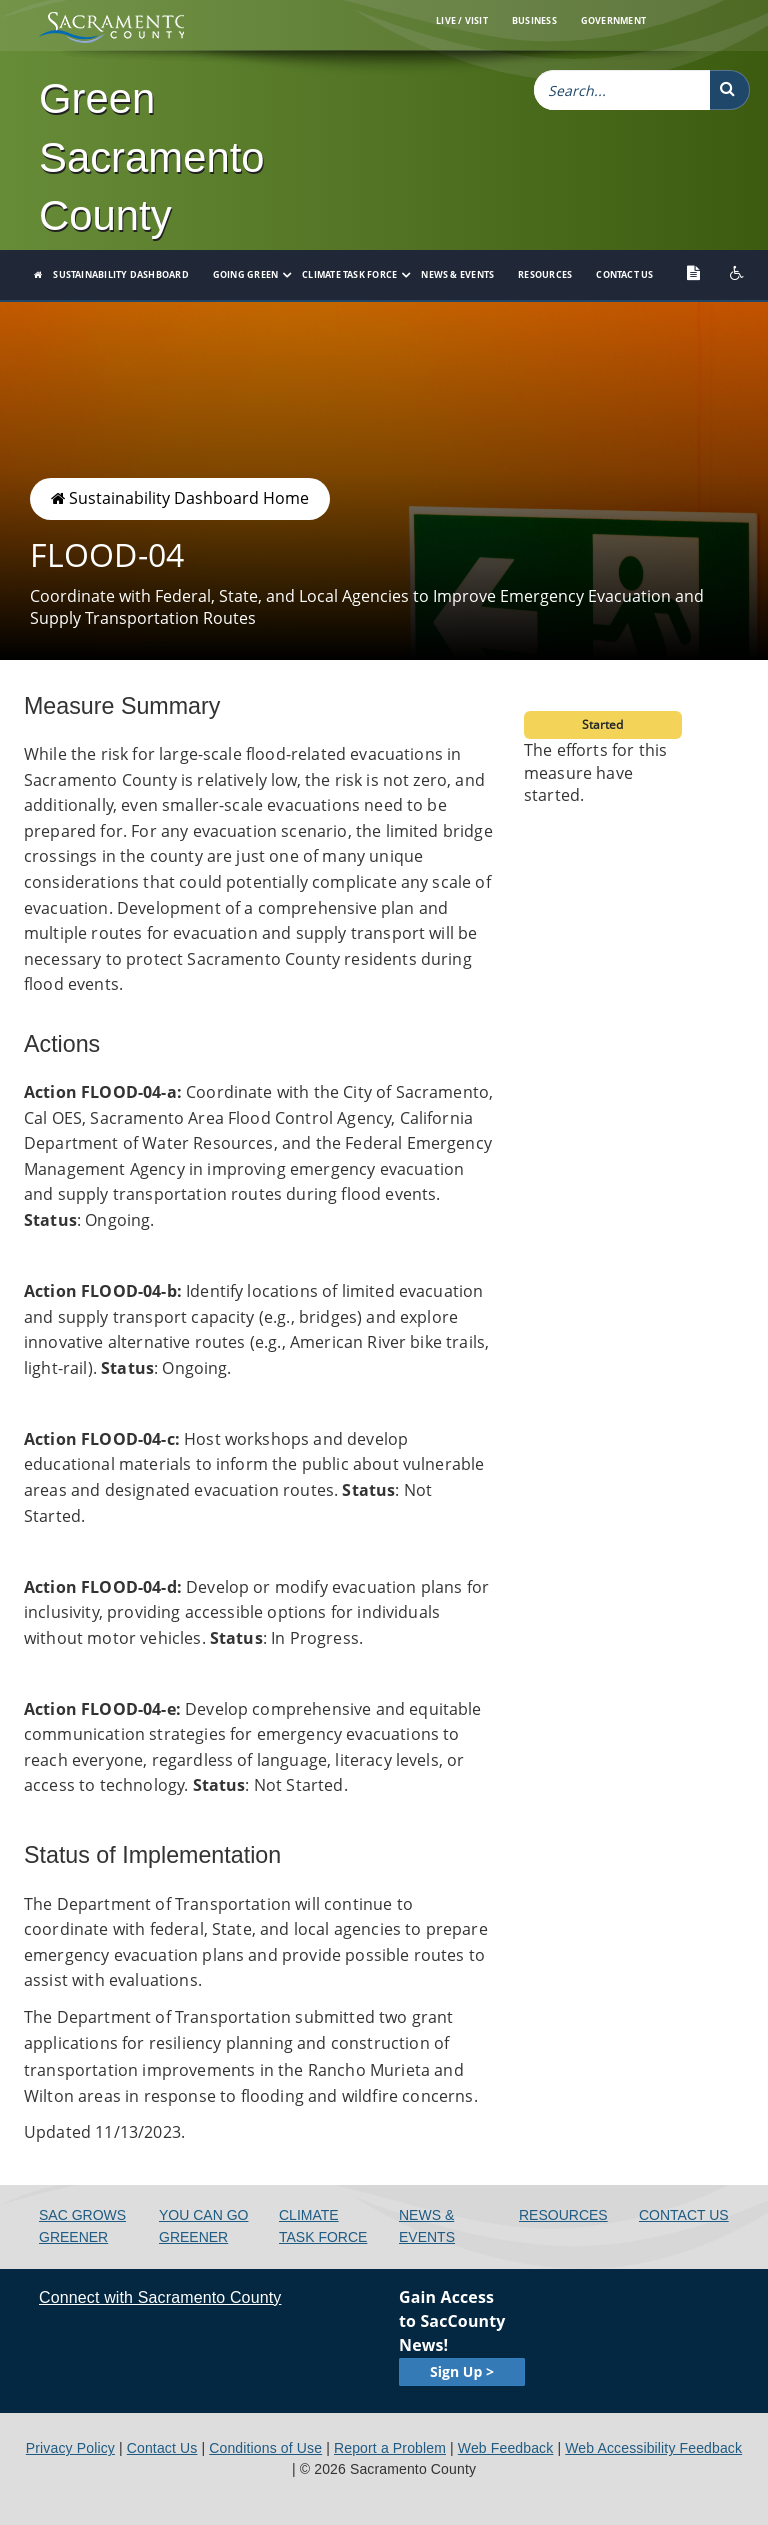  Describe the element at coordinates (462, 20) in the screenshot. I see `Live / Visit` at that location.